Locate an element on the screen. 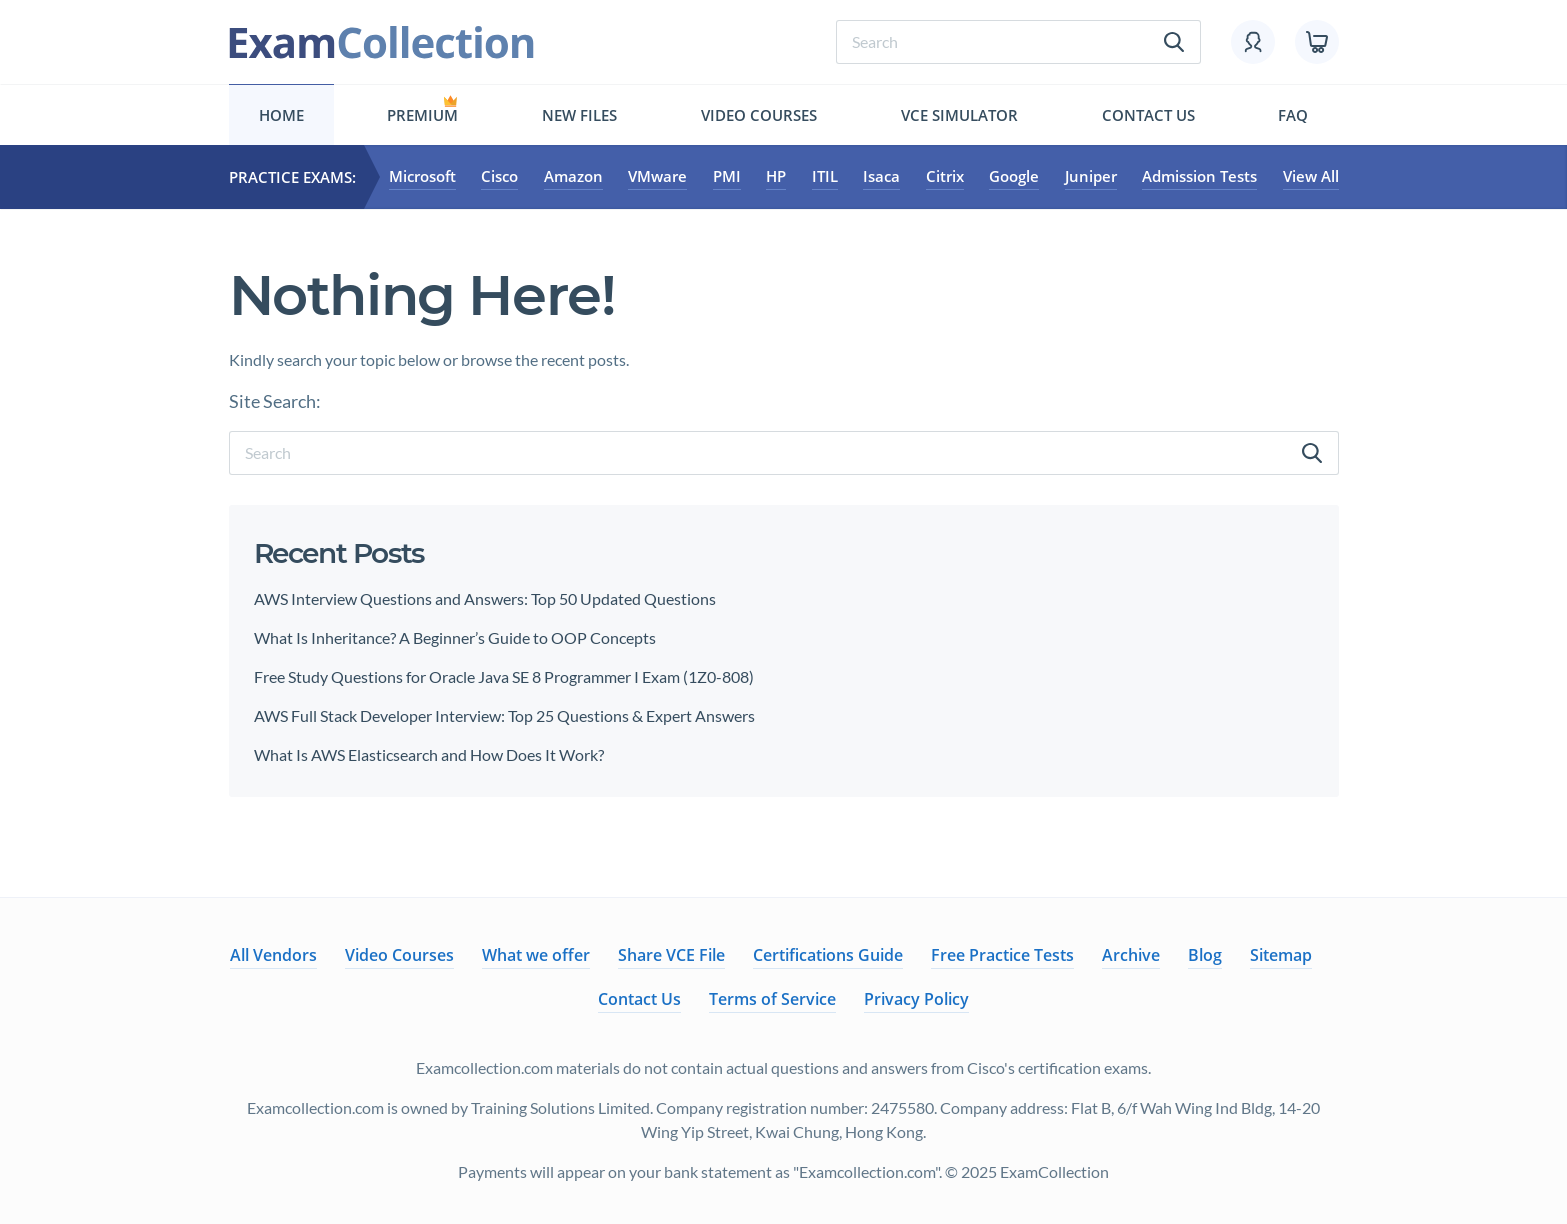 This screenshot has height=1224, width=1567. Free Practice Tests is located at coordinates (1002, 955).